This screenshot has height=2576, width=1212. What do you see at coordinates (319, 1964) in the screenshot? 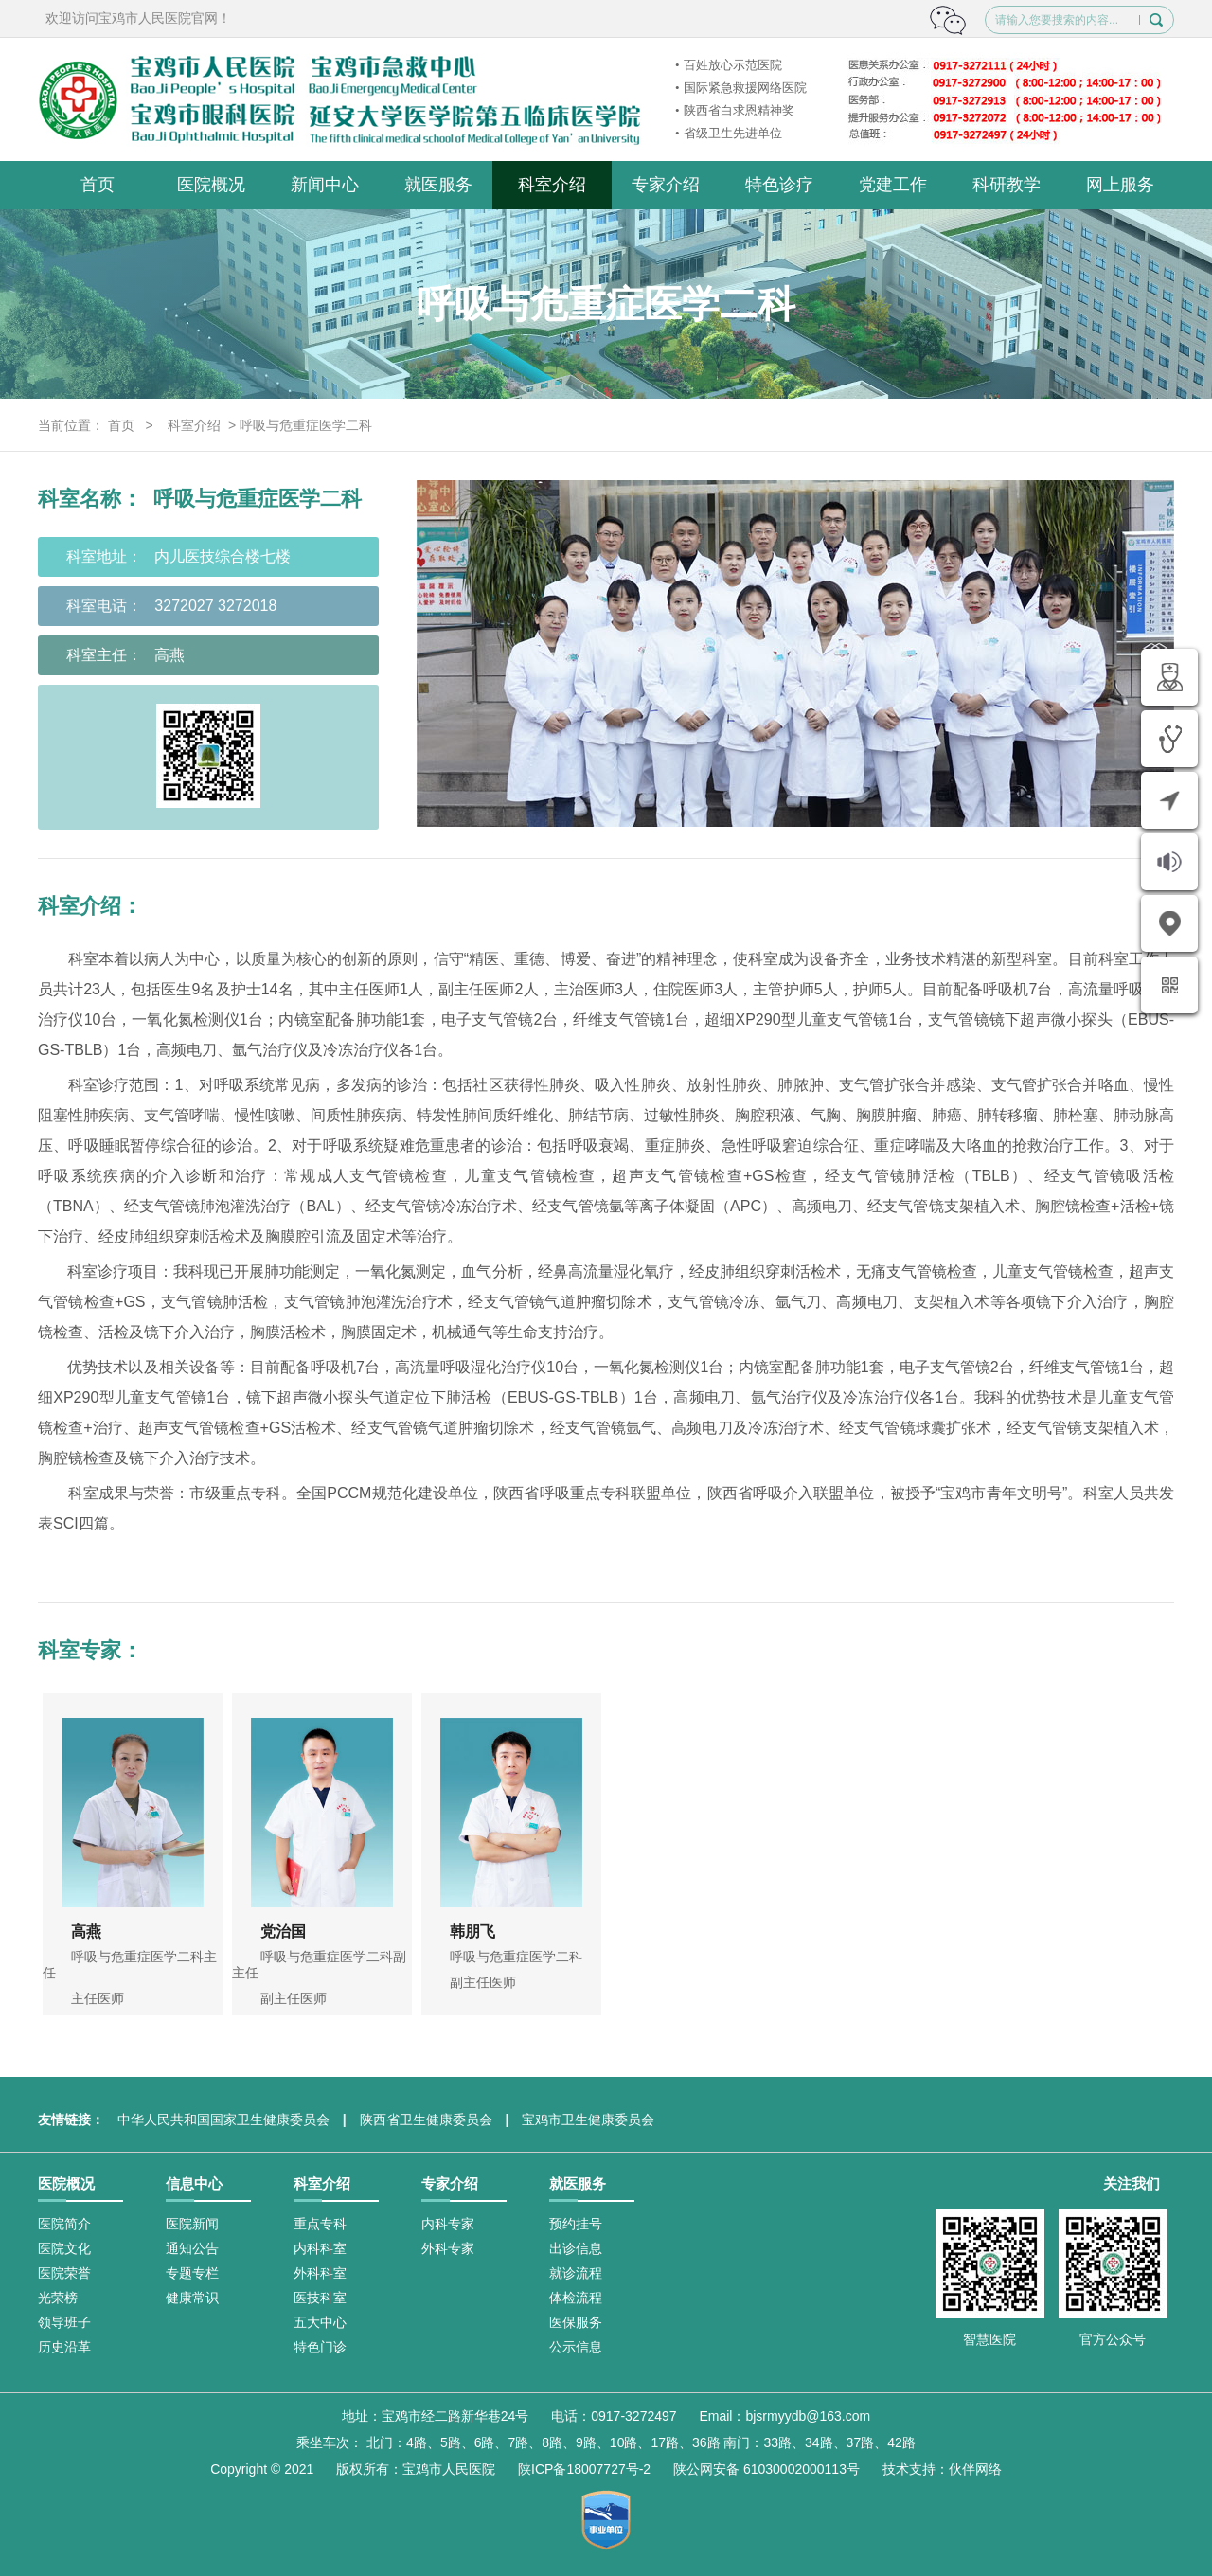
I see `呼吸与危重症医学二科副主任` at bounding box center [319, 1964].